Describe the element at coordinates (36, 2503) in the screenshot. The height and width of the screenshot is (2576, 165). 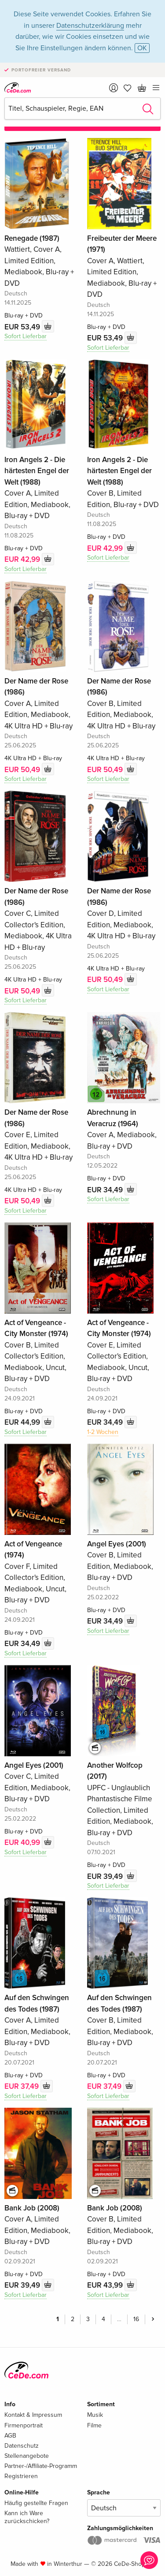
I see `Häufig gestellte Fragen` at that location.